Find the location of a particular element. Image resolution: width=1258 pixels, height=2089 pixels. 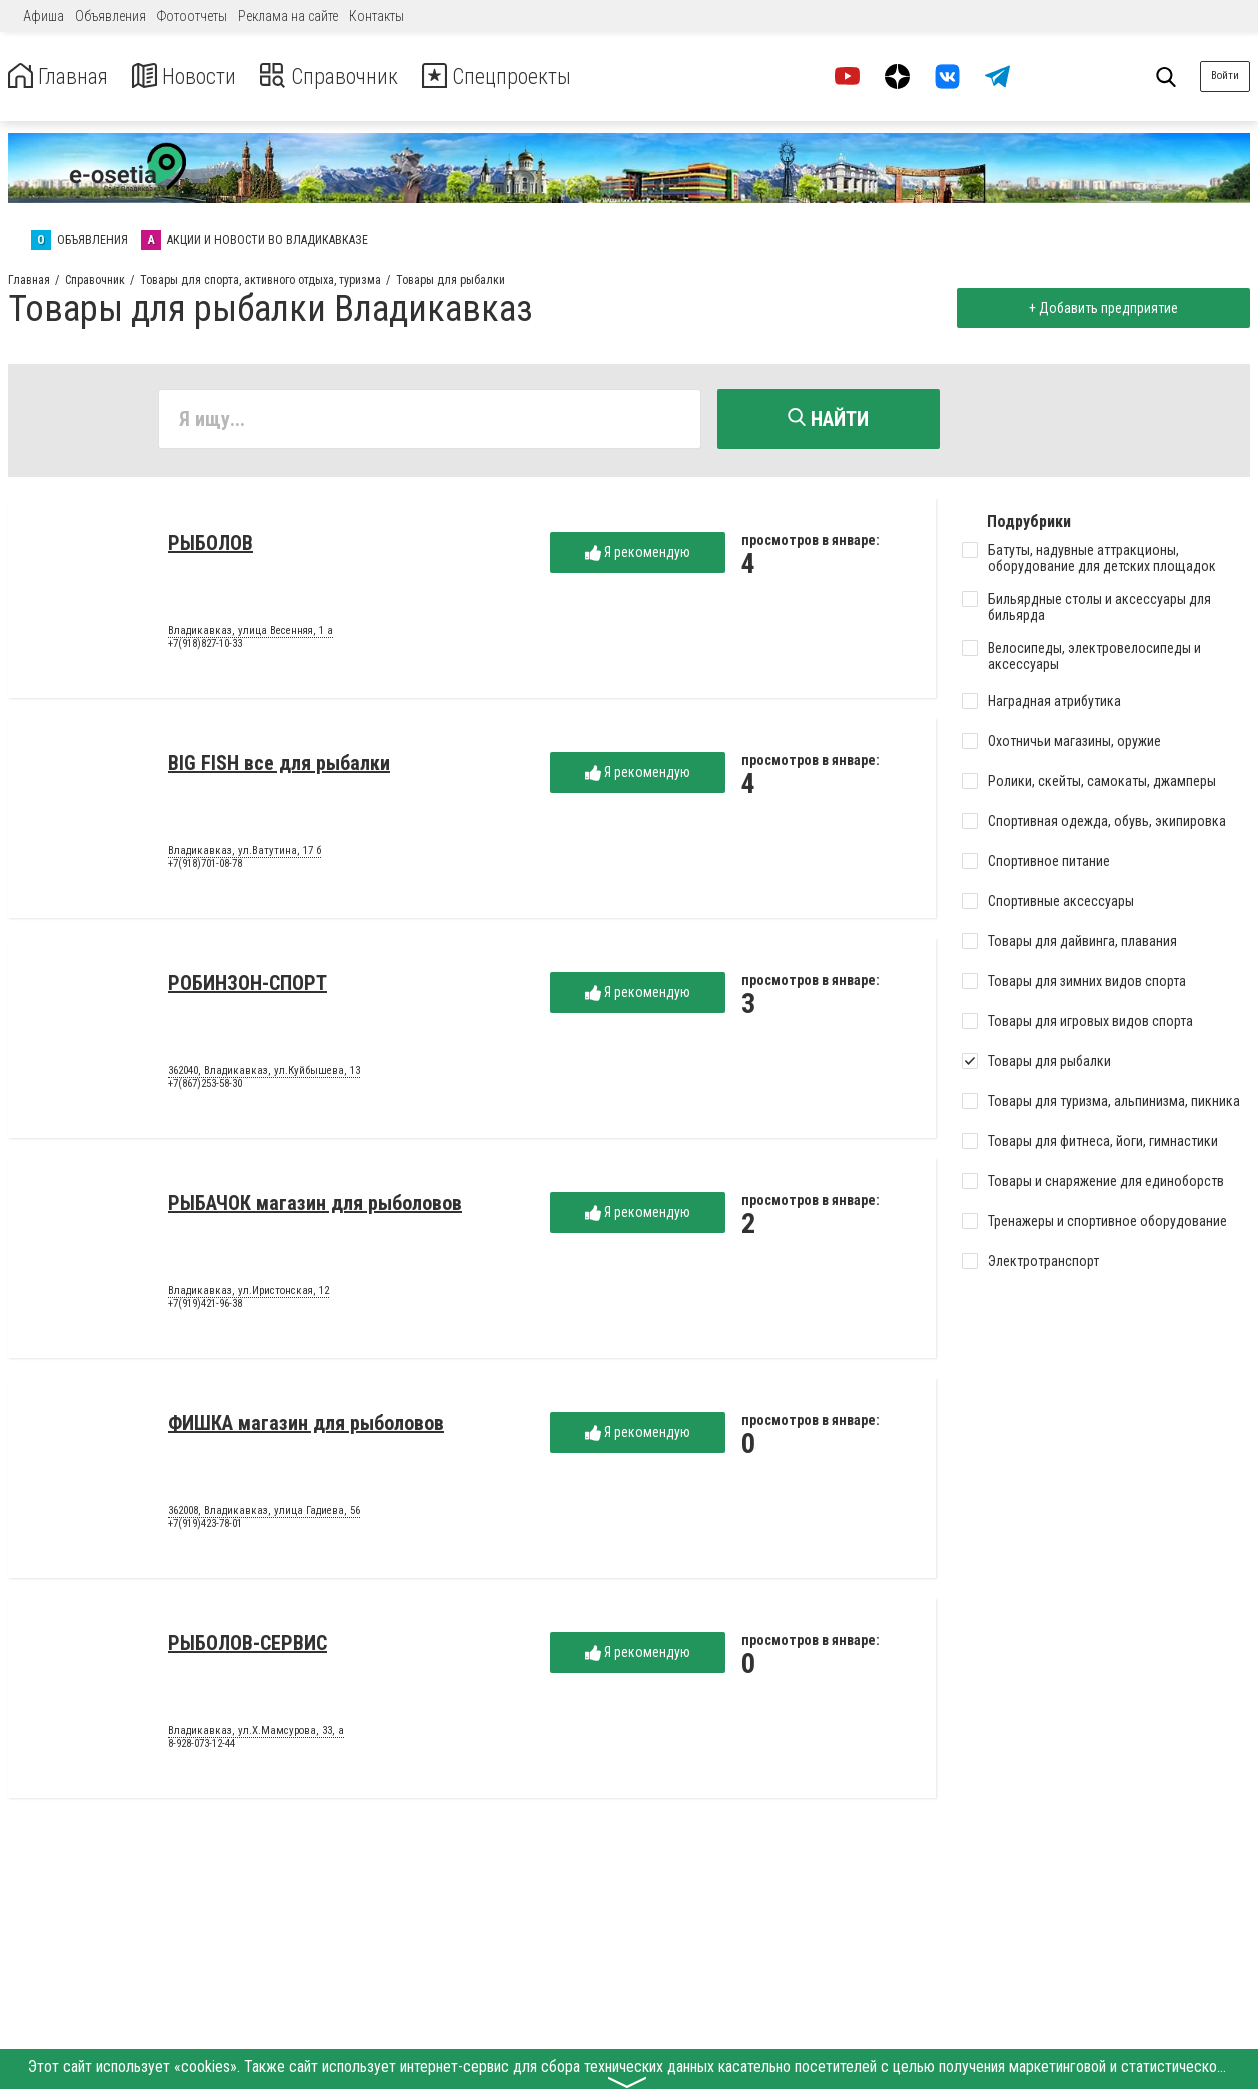

РЫБОЛОВ is located at coordinates (210, 546).